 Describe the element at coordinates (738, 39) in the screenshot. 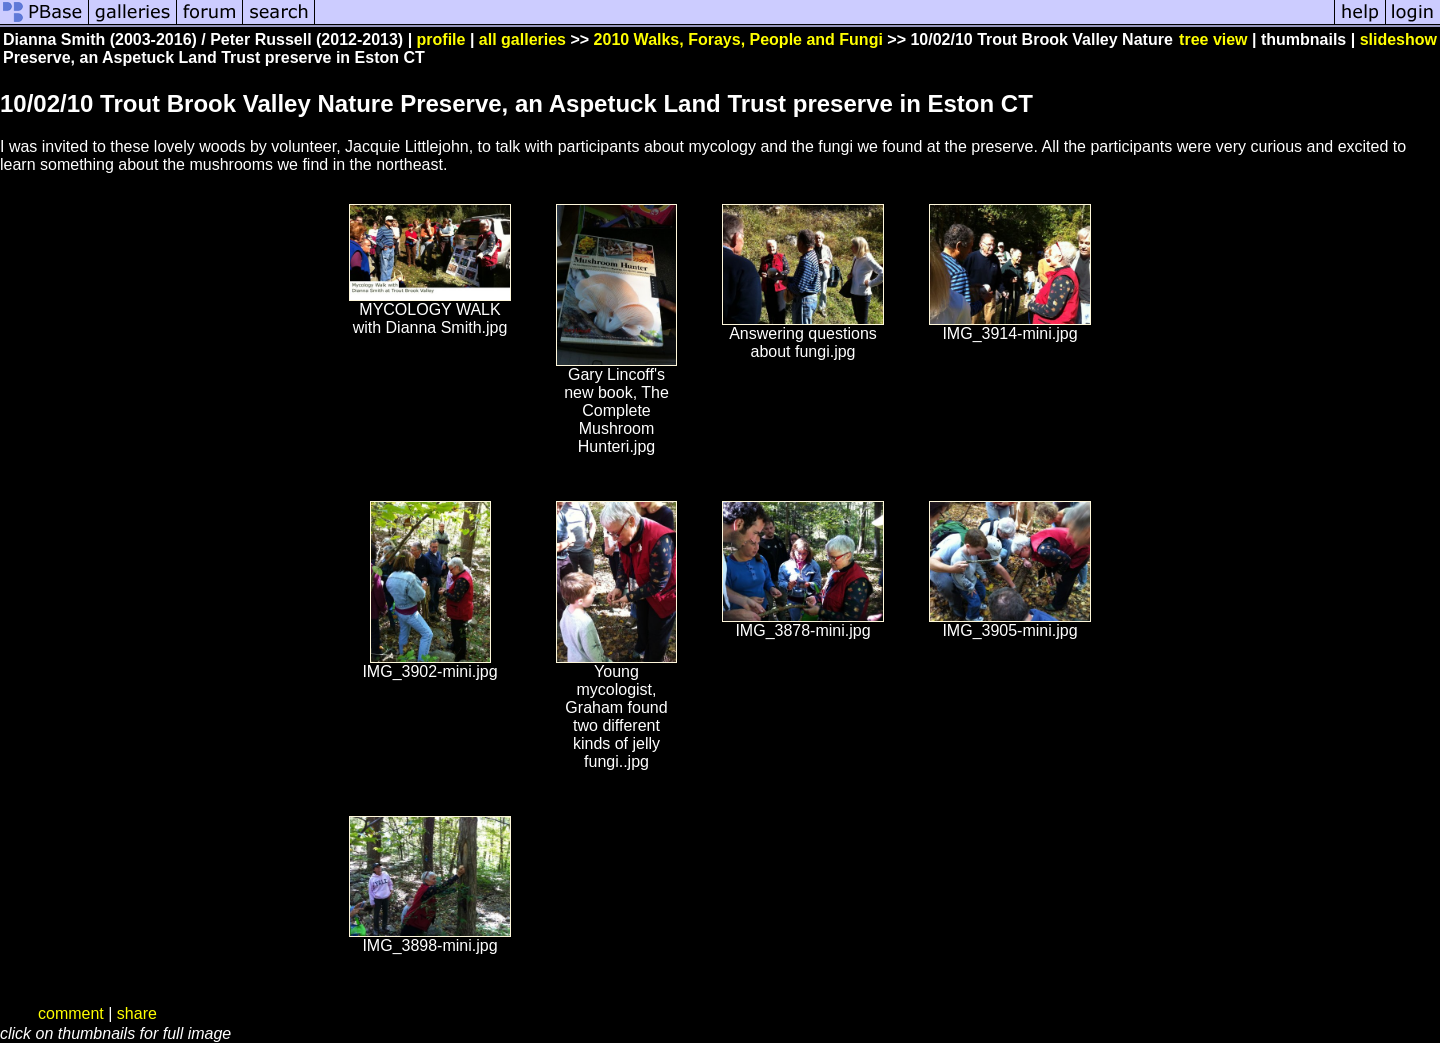

I see `2010 Walks, Forays, People and Fungi` at that location.